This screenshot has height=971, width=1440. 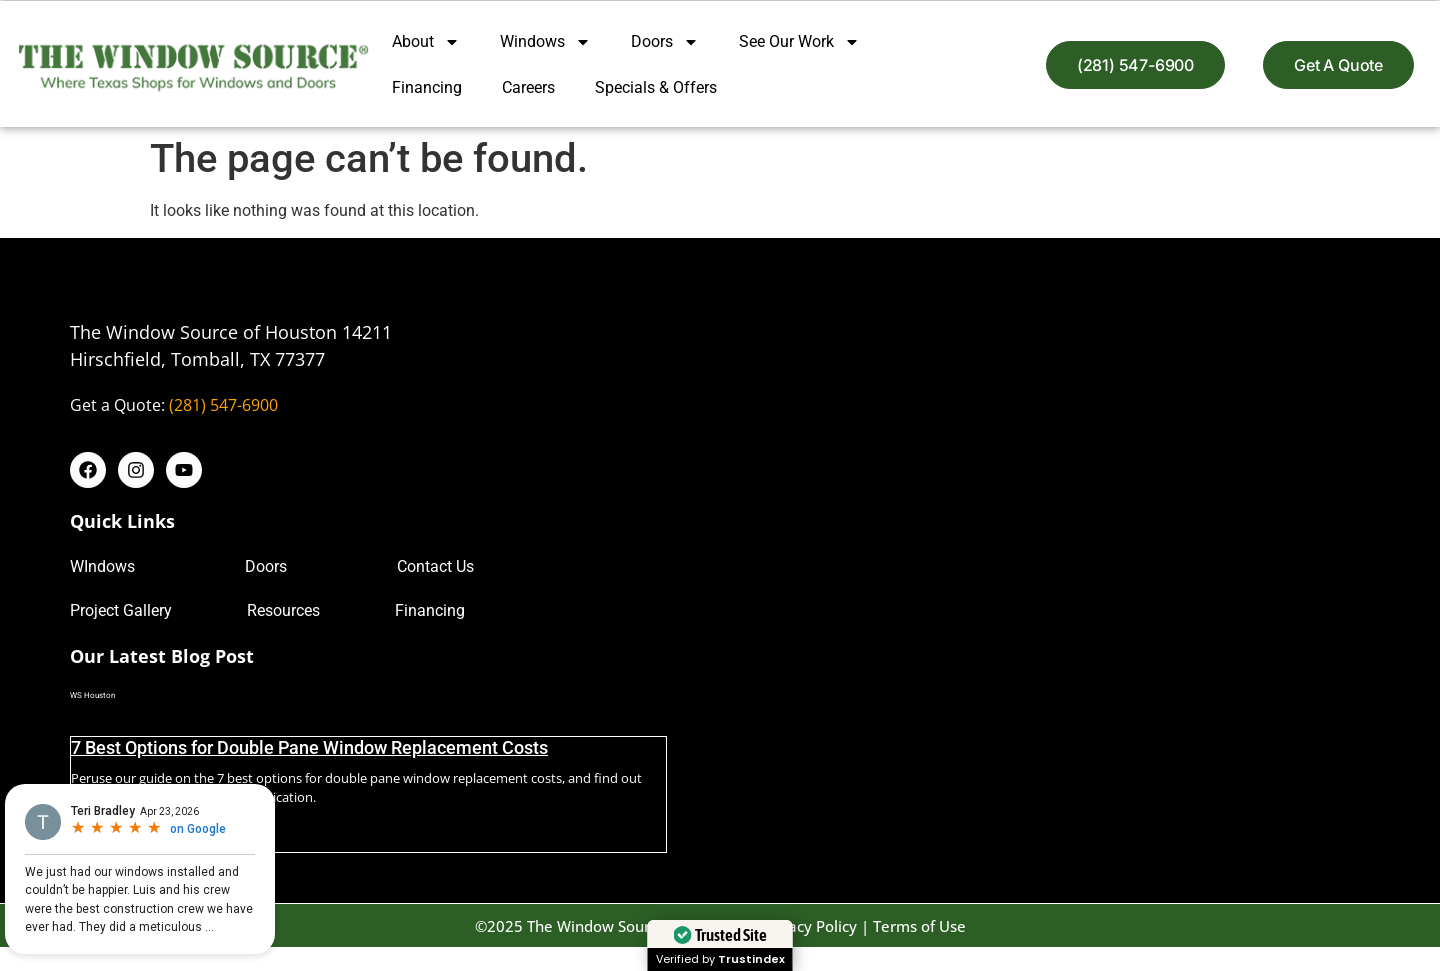 I want to click on (281) 547-6900, so click(x=223, y=405).